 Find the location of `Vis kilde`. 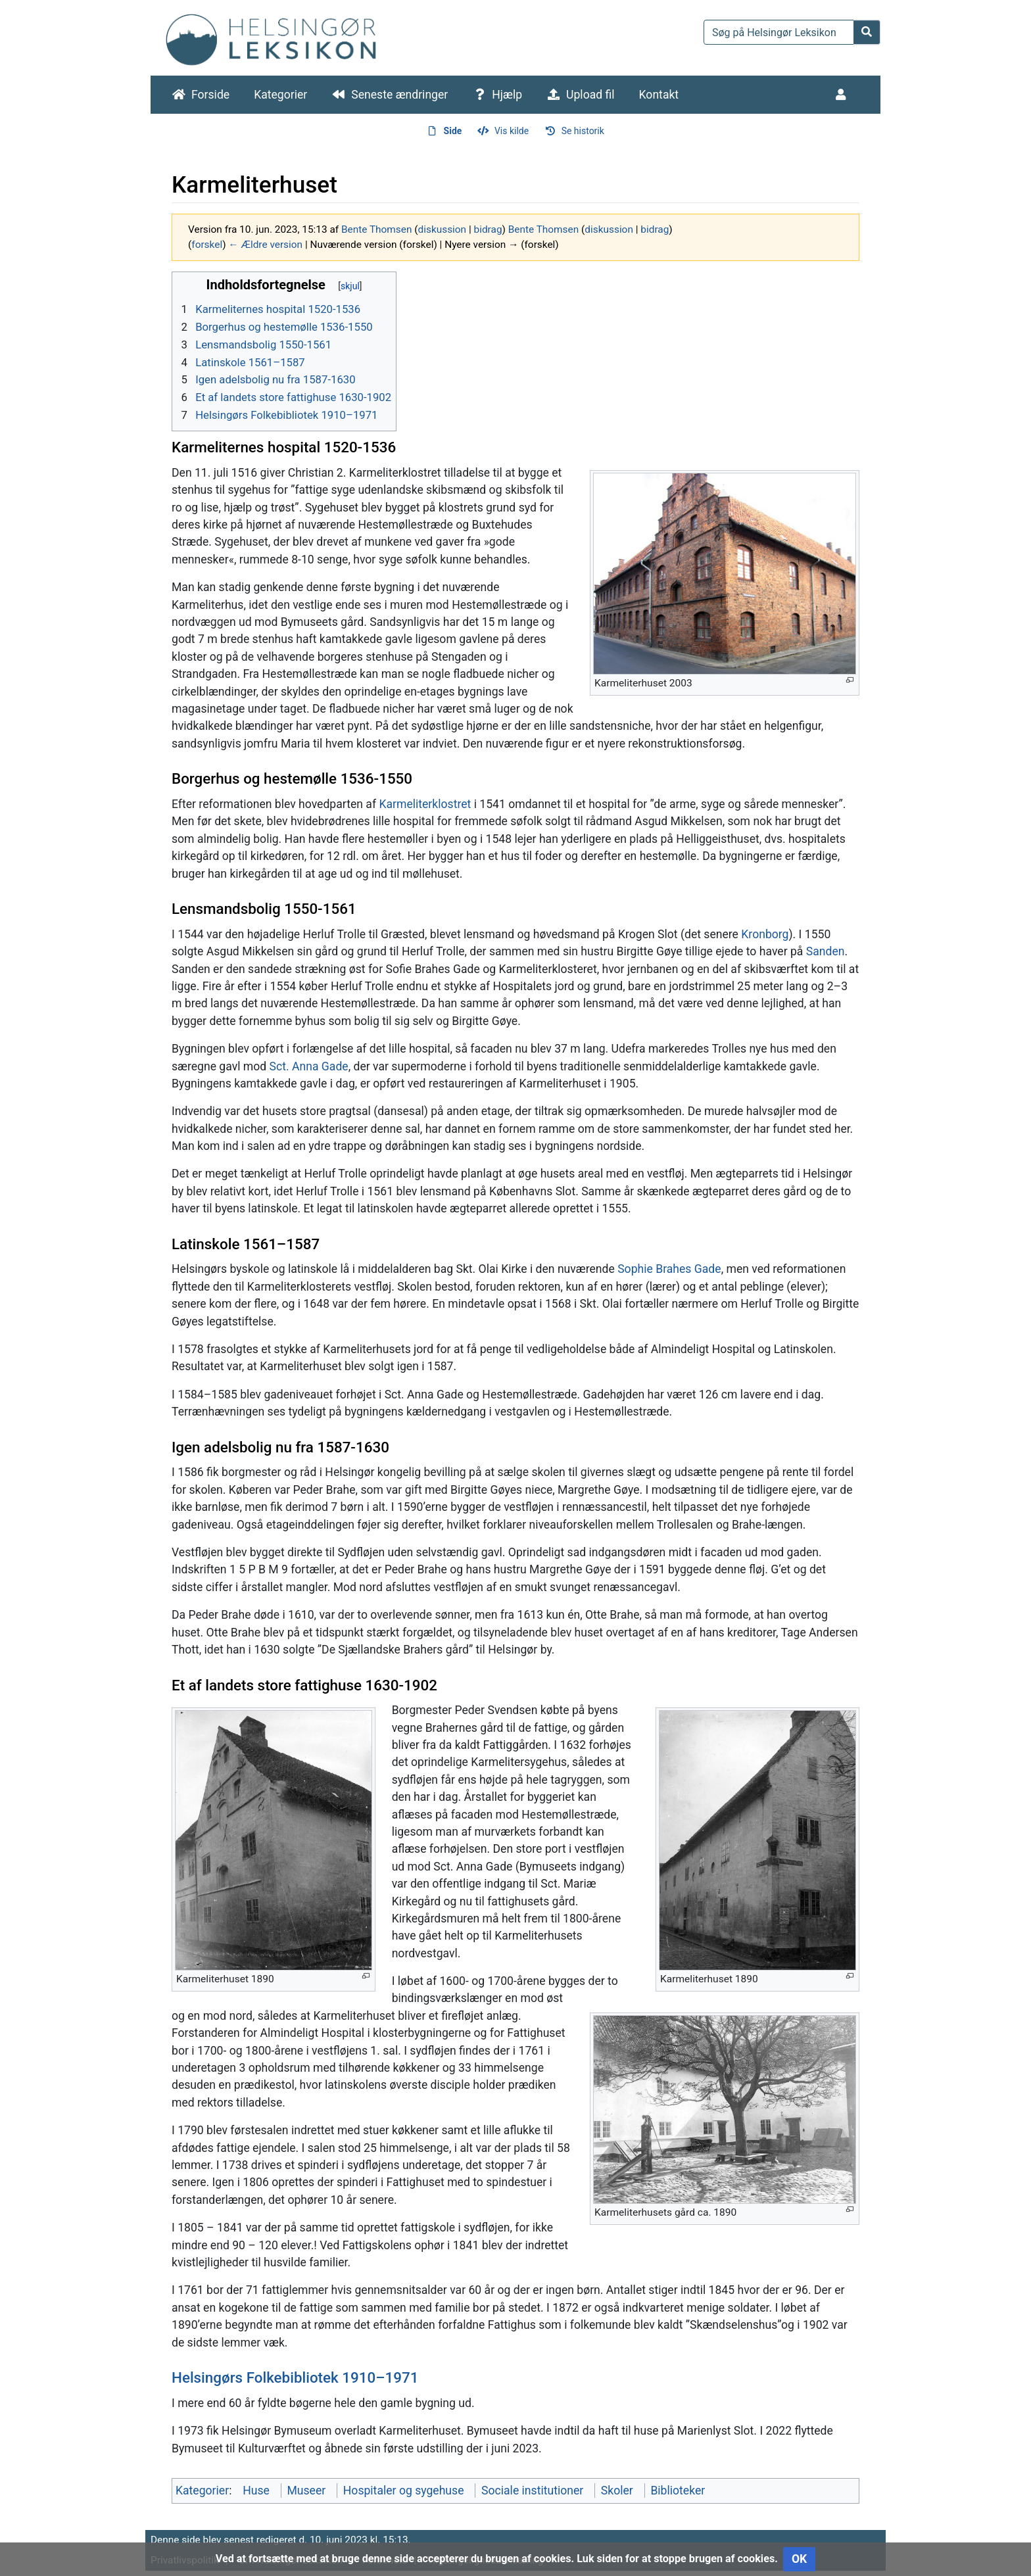

Vis kilde is located at coordinates (511, 131).